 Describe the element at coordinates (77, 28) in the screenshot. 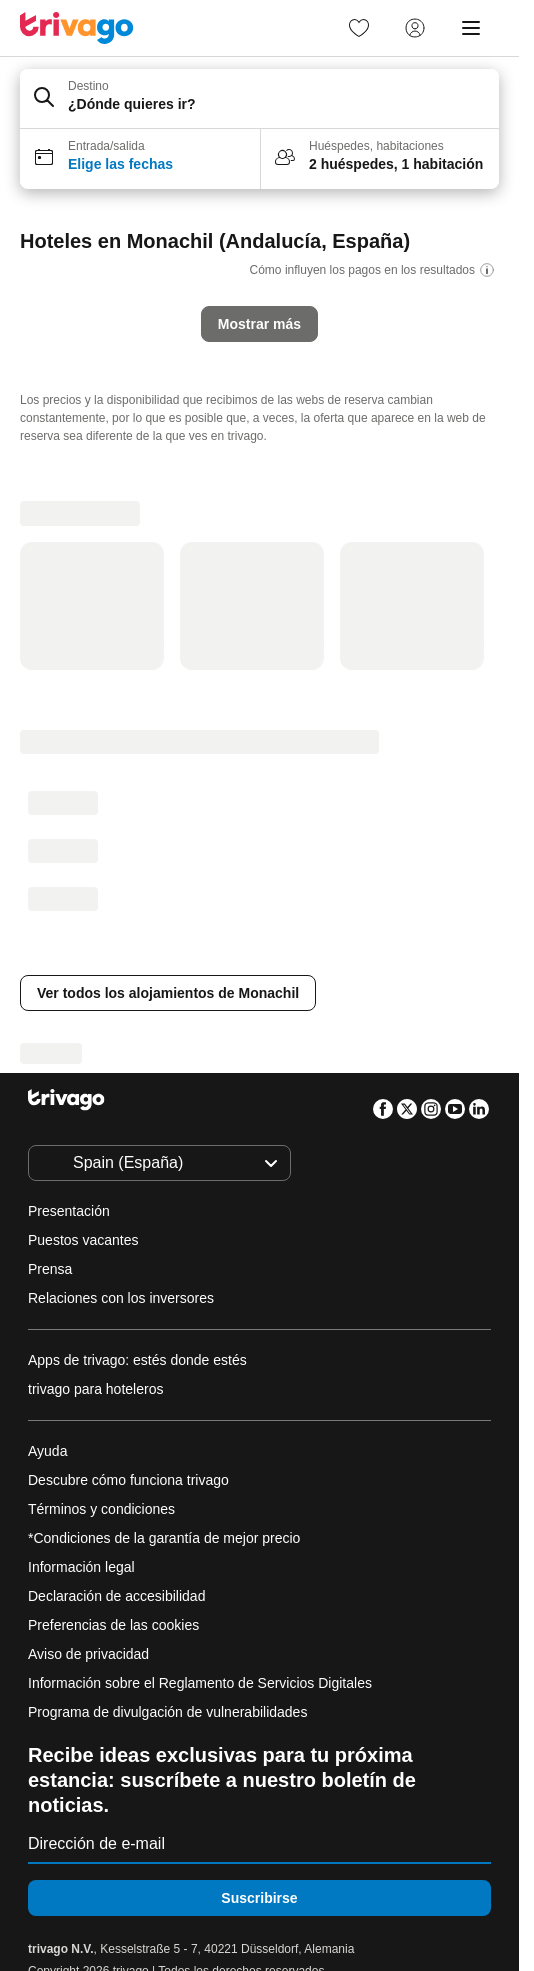

I see `[trivago logo]` at that location.